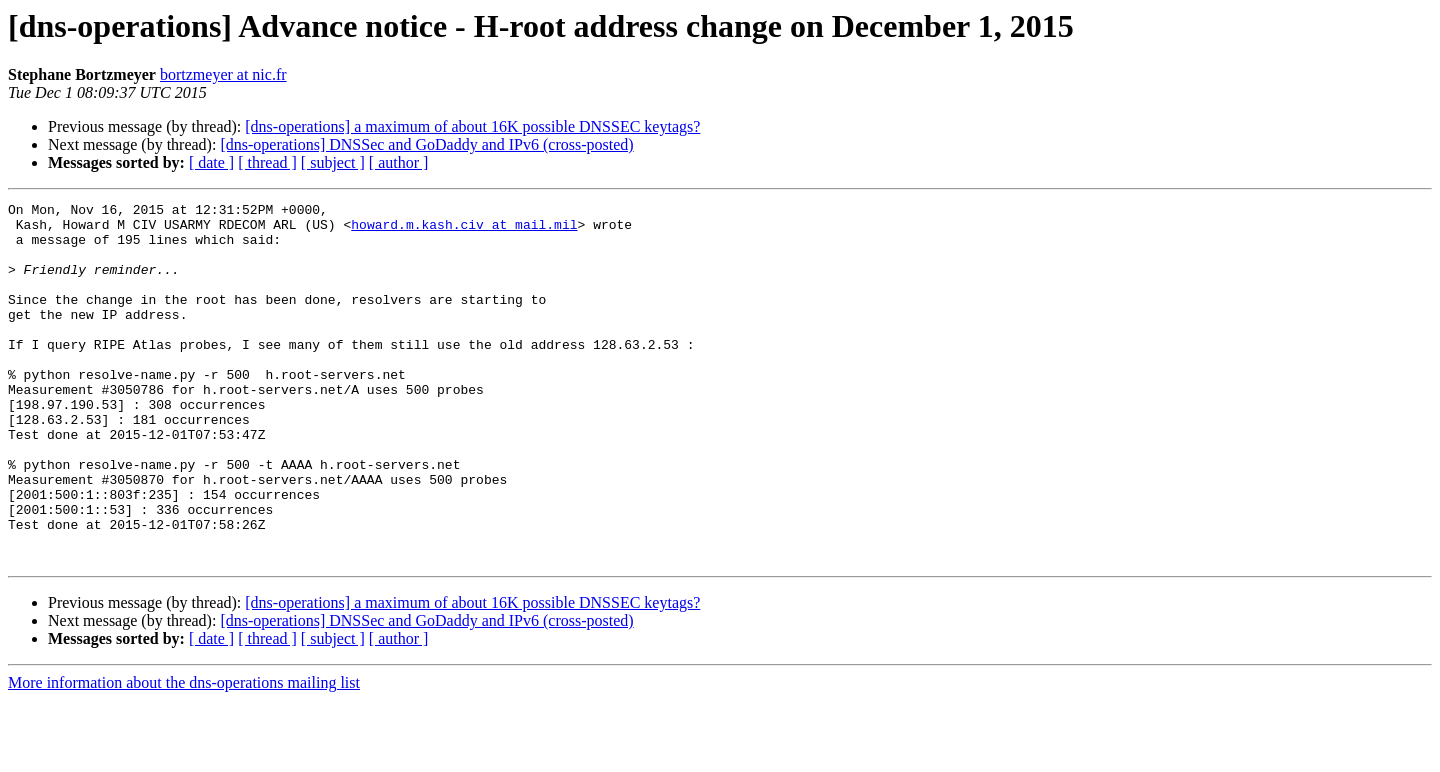 The width and height of the screenshot is (1440, 772). I want to click on [dns-operations] DNSSec and GoDaddy and IPv6 (cross-posted), so click(426, 144).